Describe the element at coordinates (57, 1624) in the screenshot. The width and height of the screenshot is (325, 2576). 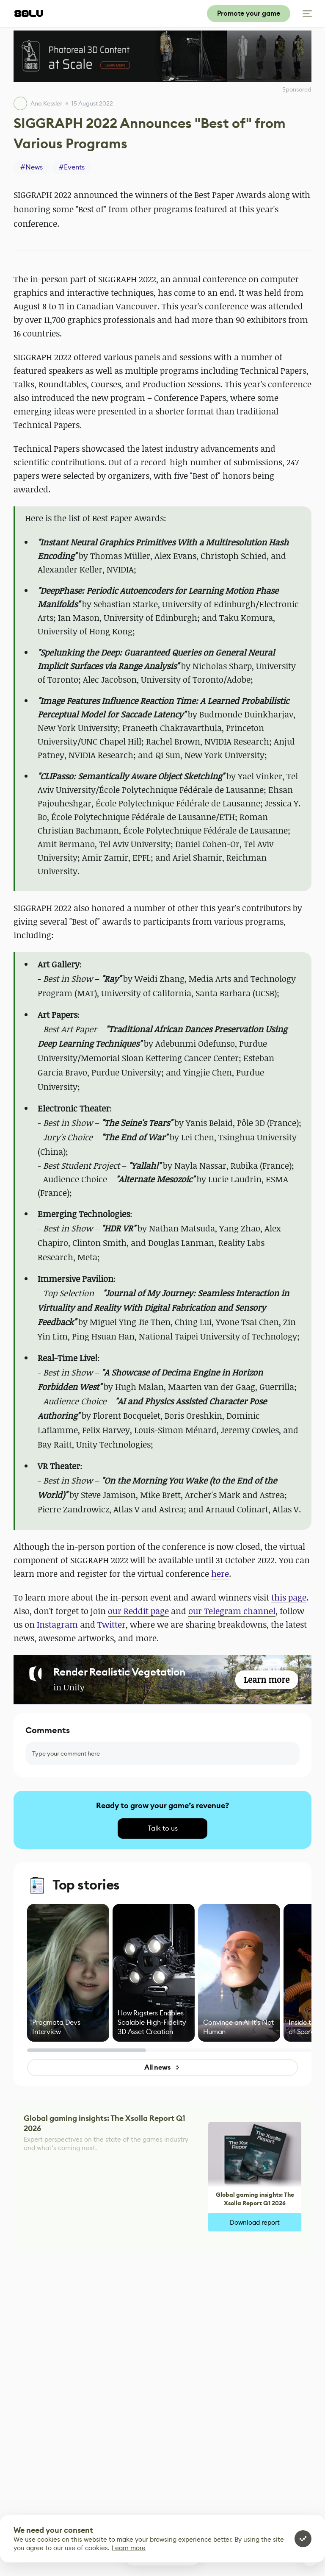
I see `Instagram` at that location.